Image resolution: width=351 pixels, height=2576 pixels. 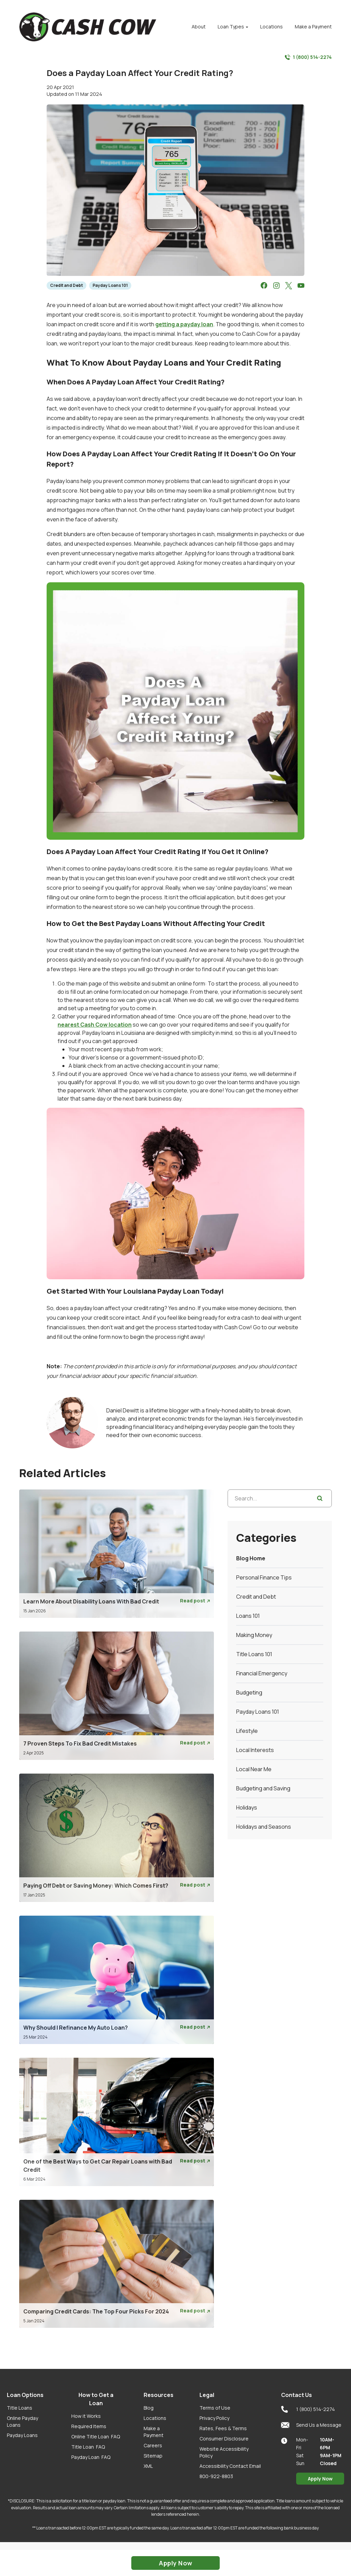 I want to click on Budgeting, so click(x=249, y=1692).